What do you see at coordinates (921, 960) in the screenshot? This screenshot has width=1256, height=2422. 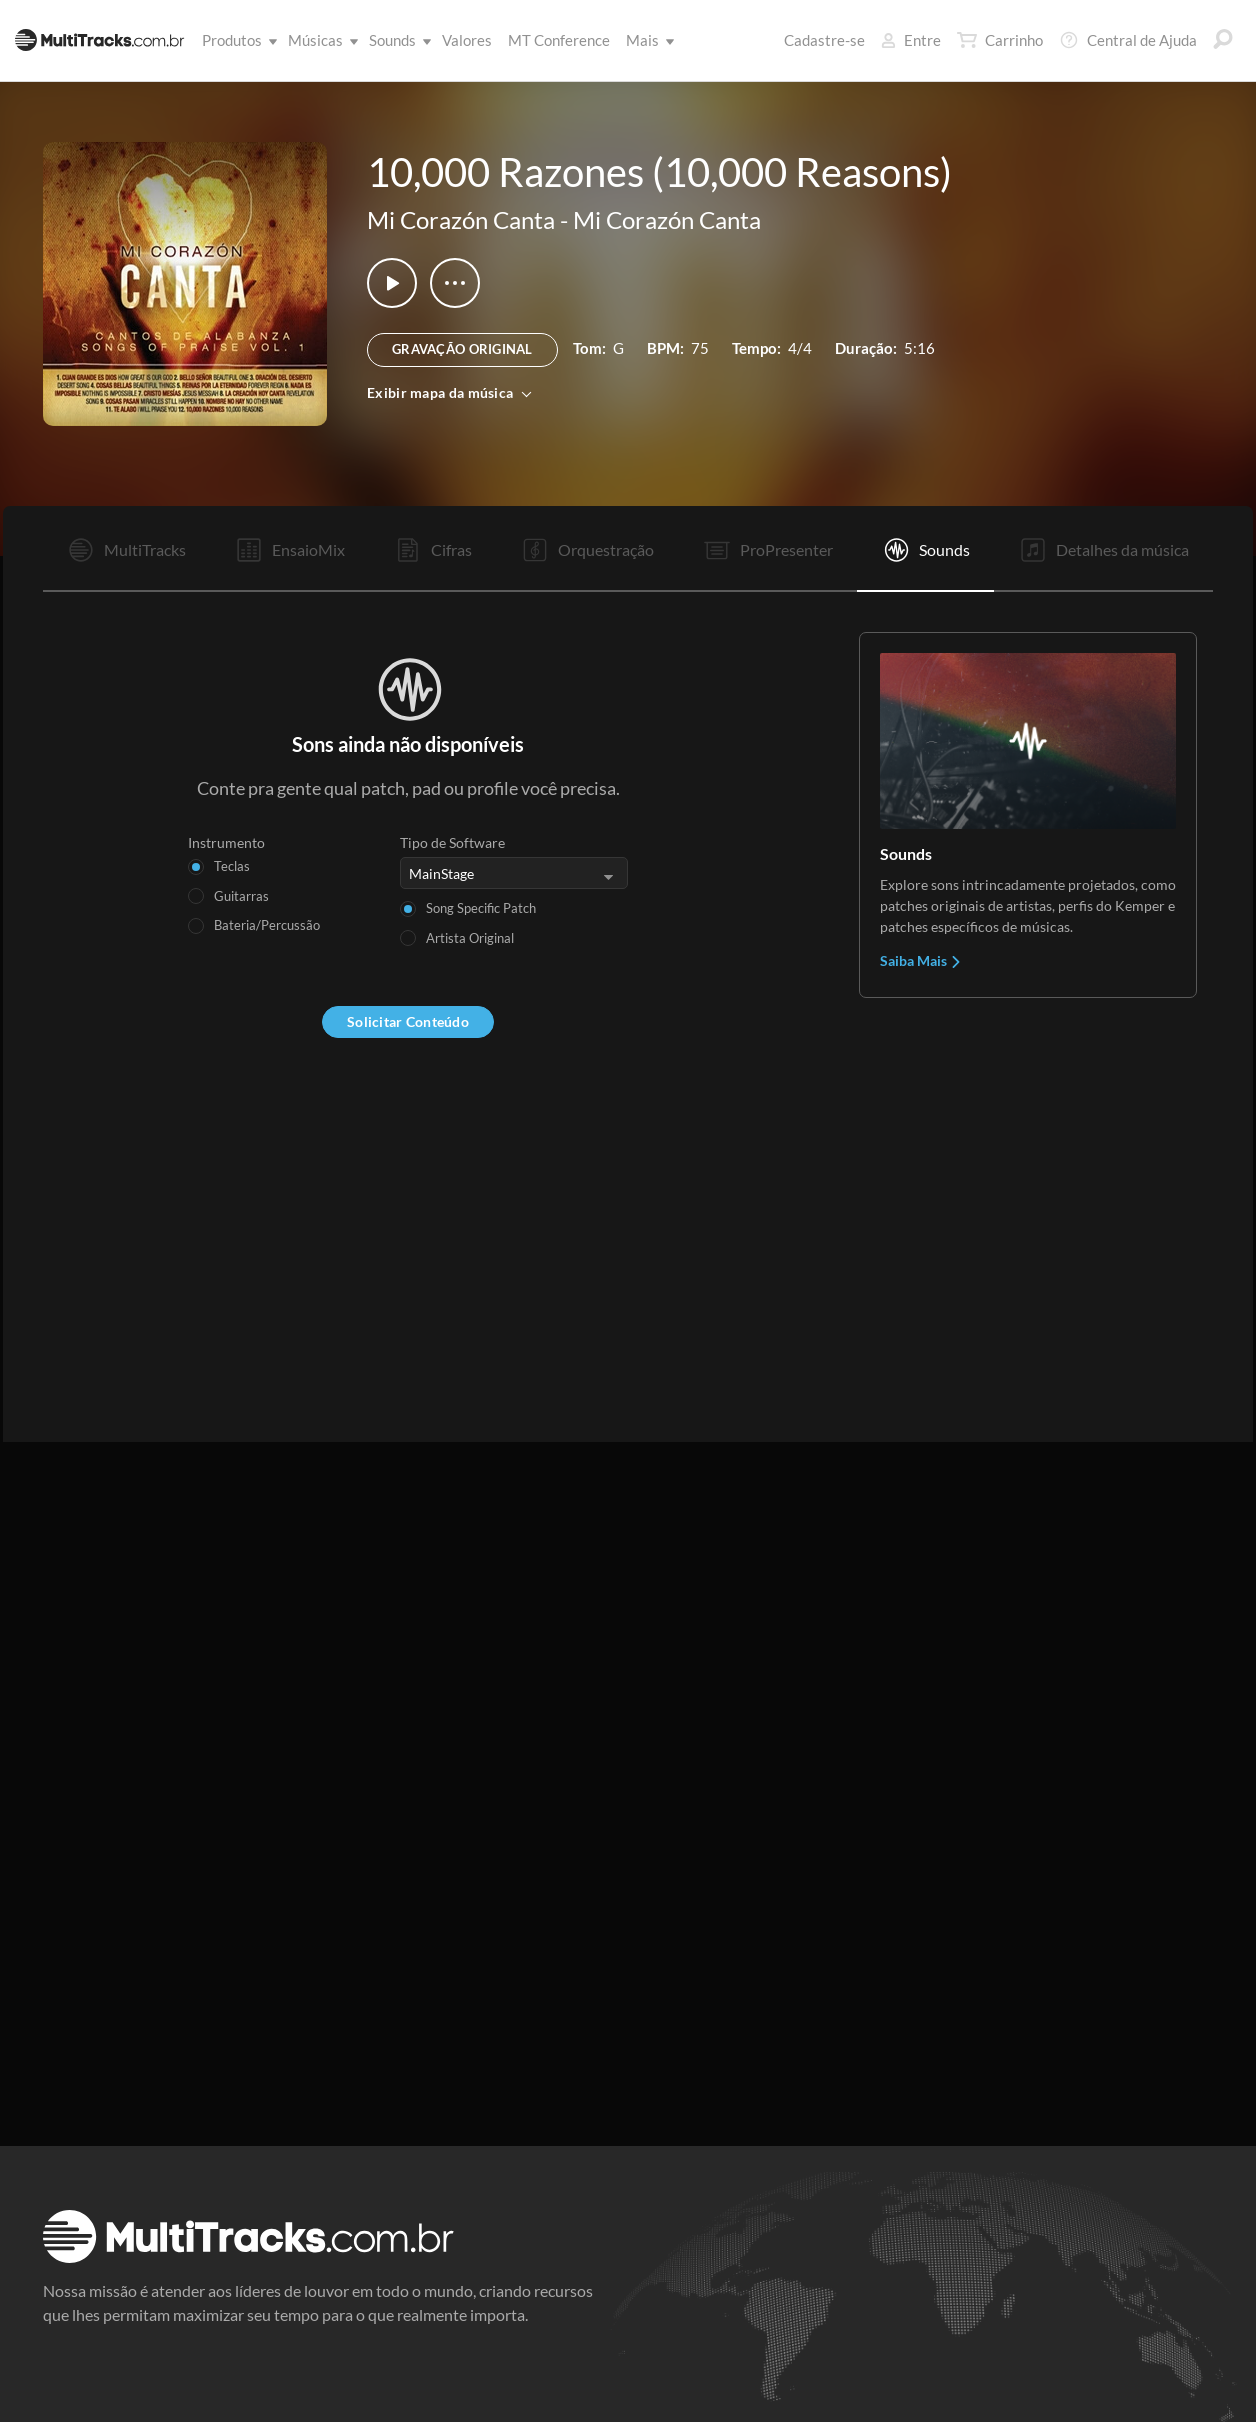 I see `Saiba Mais` at bounding box center [921, 960].